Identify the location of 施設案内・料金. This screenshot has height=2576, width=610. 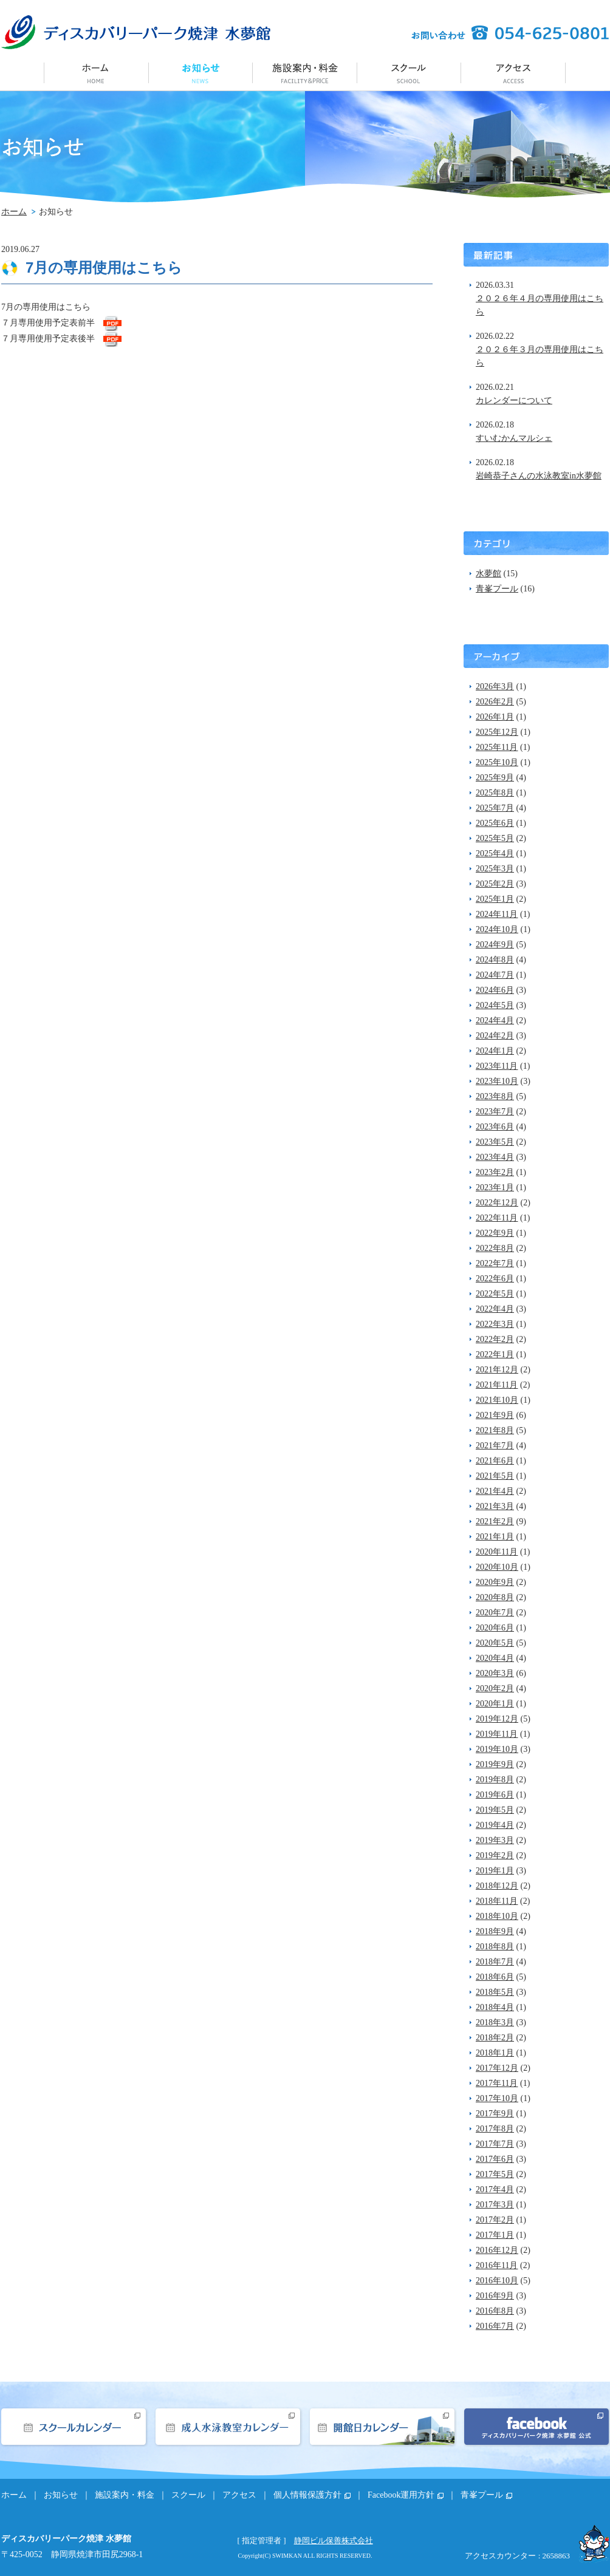
(305, 71).